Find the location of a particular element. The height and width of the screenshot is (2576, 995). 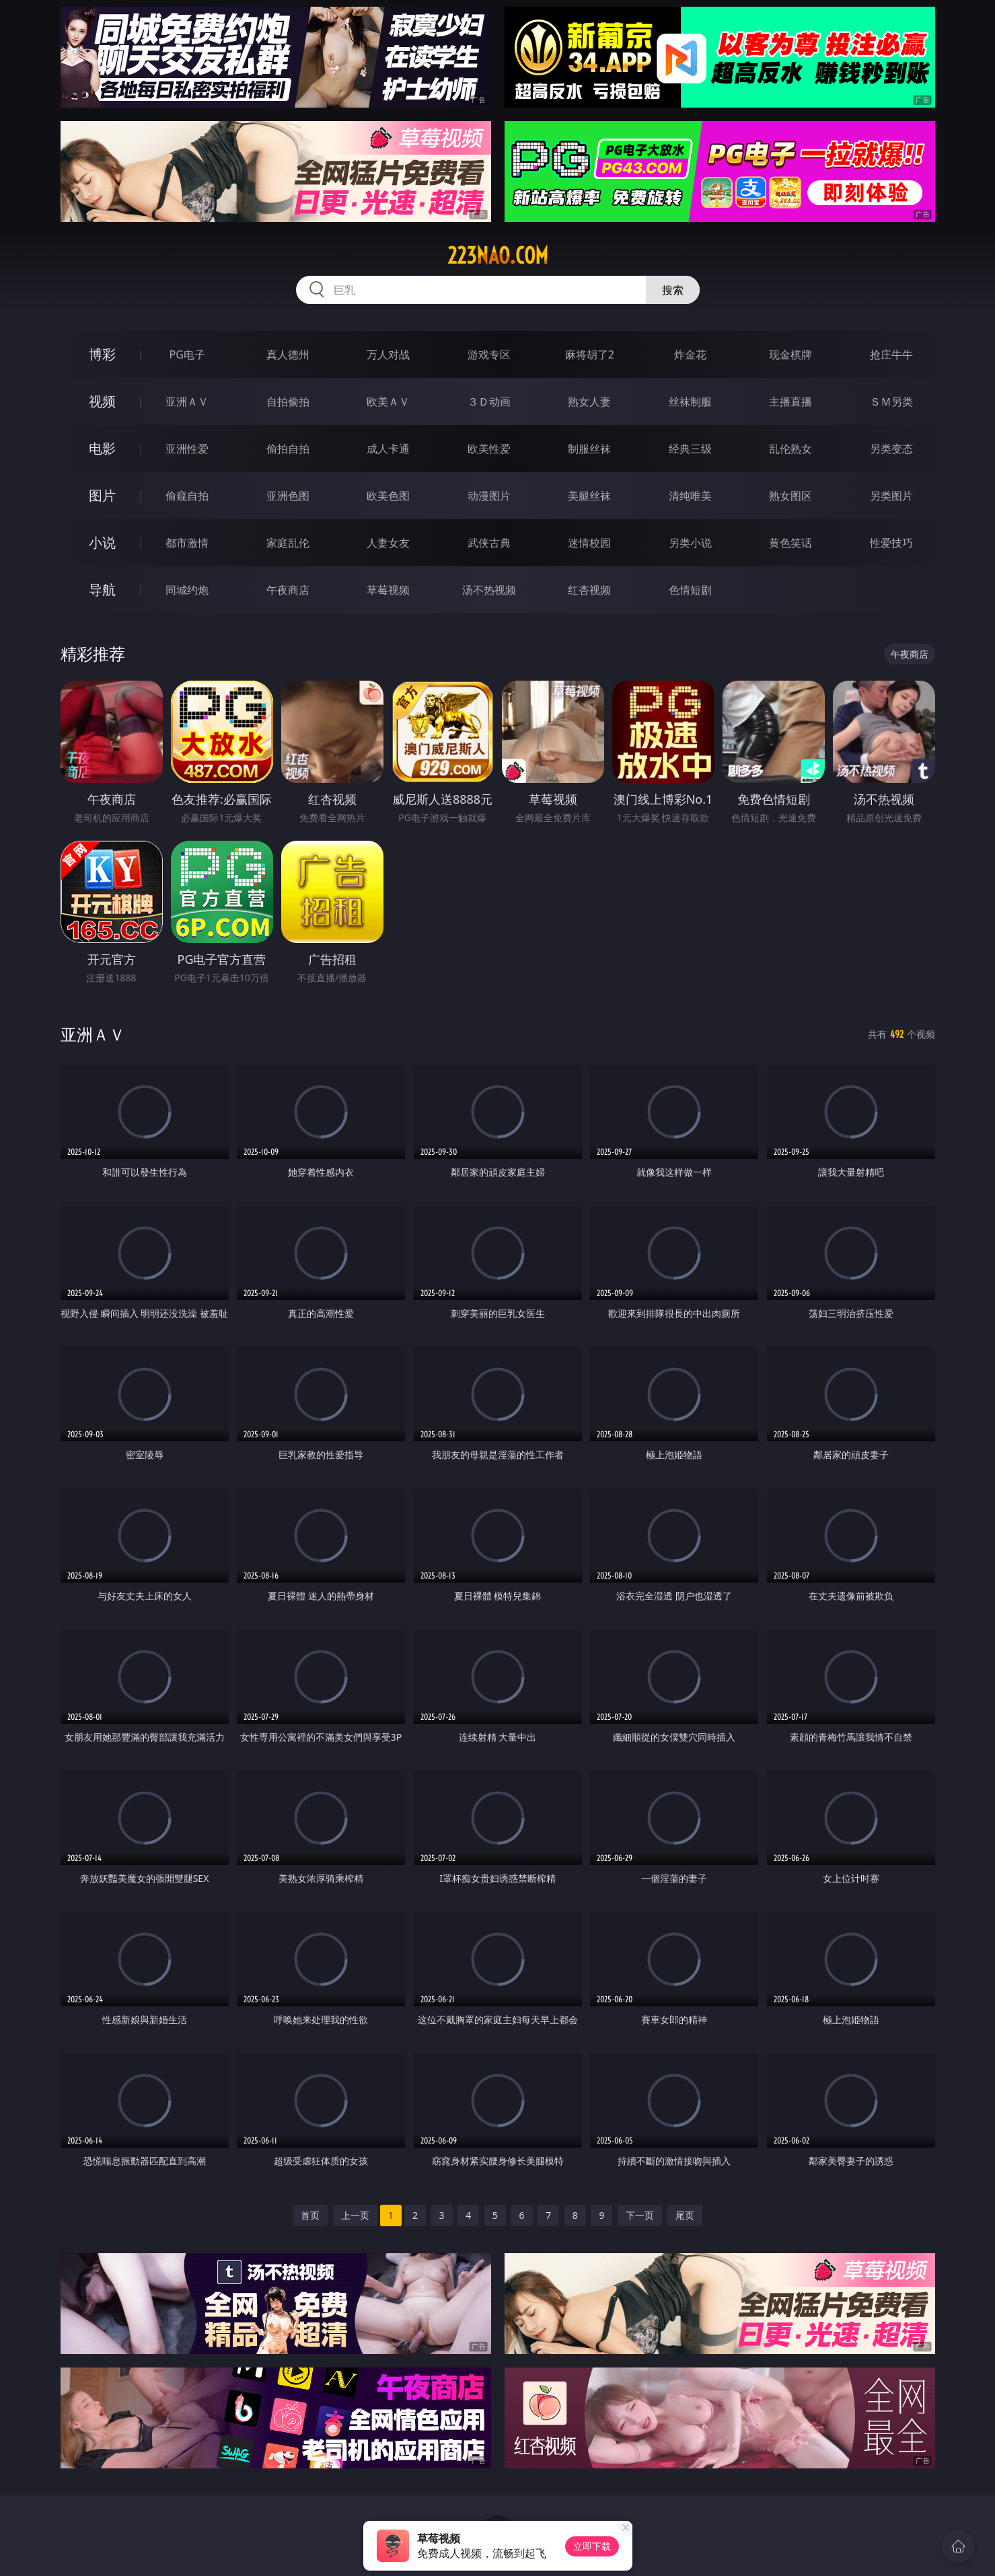

３Ｄ动画 is located at coordinates (489, 401).